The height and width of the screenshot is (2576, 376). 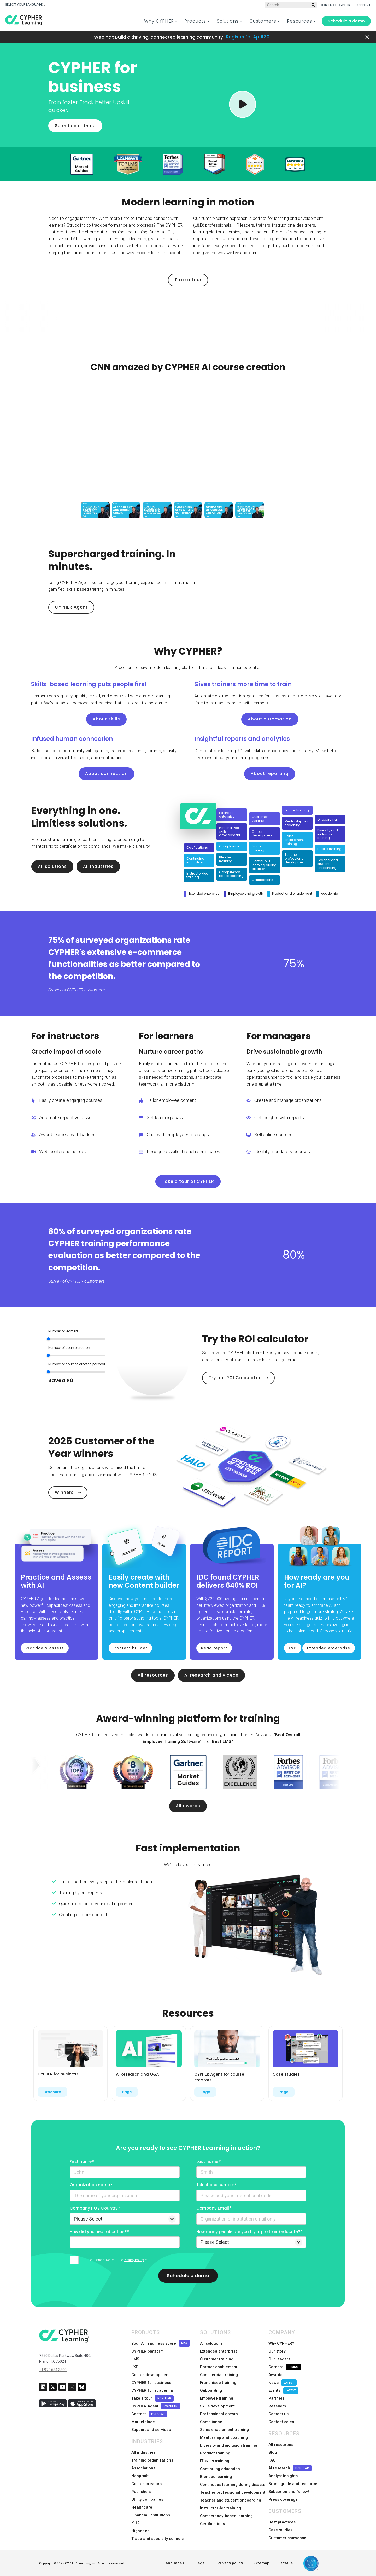 What do you see at coordinates (134, 2367) in the screenshot?
I see `LXP [menuitem]` at bounding box center [134, 2367].